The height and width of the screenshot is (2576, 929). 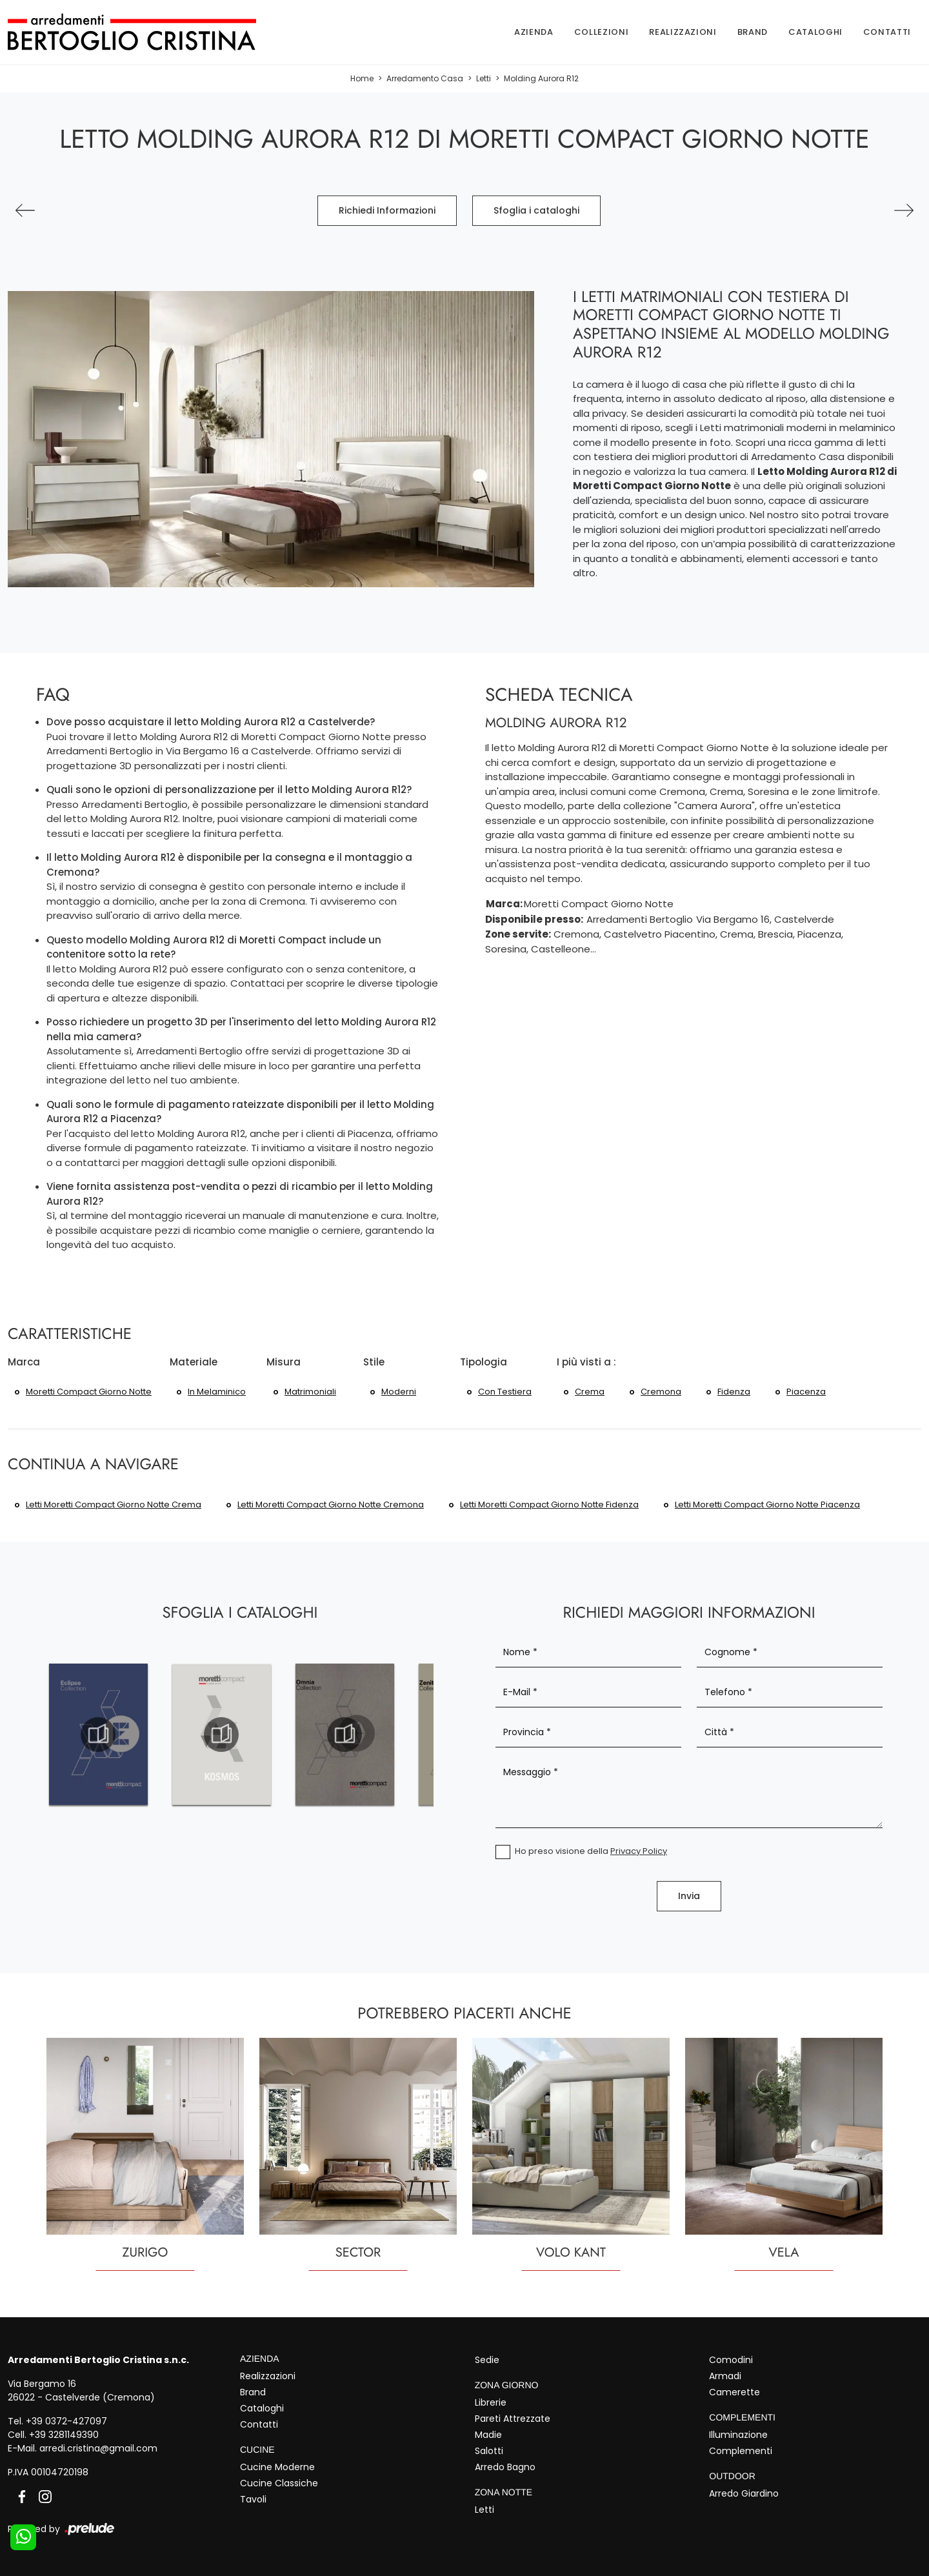 I want to click on in melaminico, so click(x=217, y=1391).